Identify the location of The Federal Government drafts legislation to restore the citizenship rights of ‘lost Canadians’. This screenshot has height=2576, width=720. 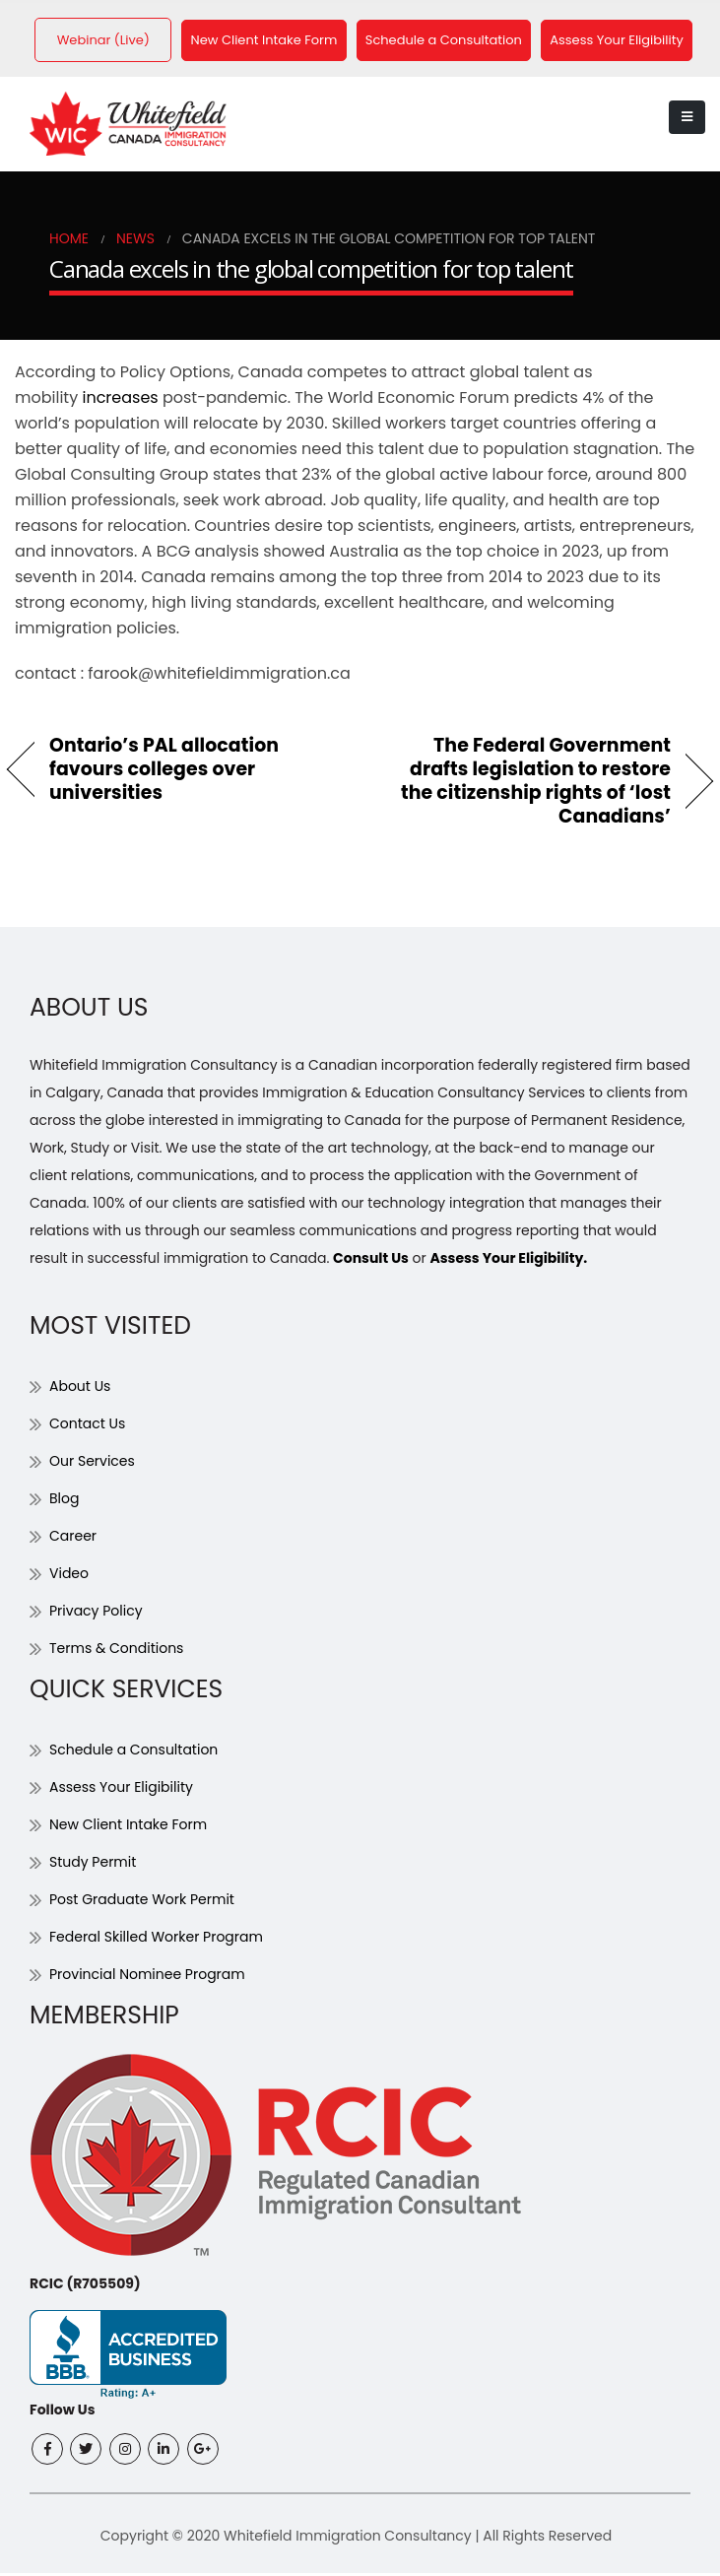
(526, 785).